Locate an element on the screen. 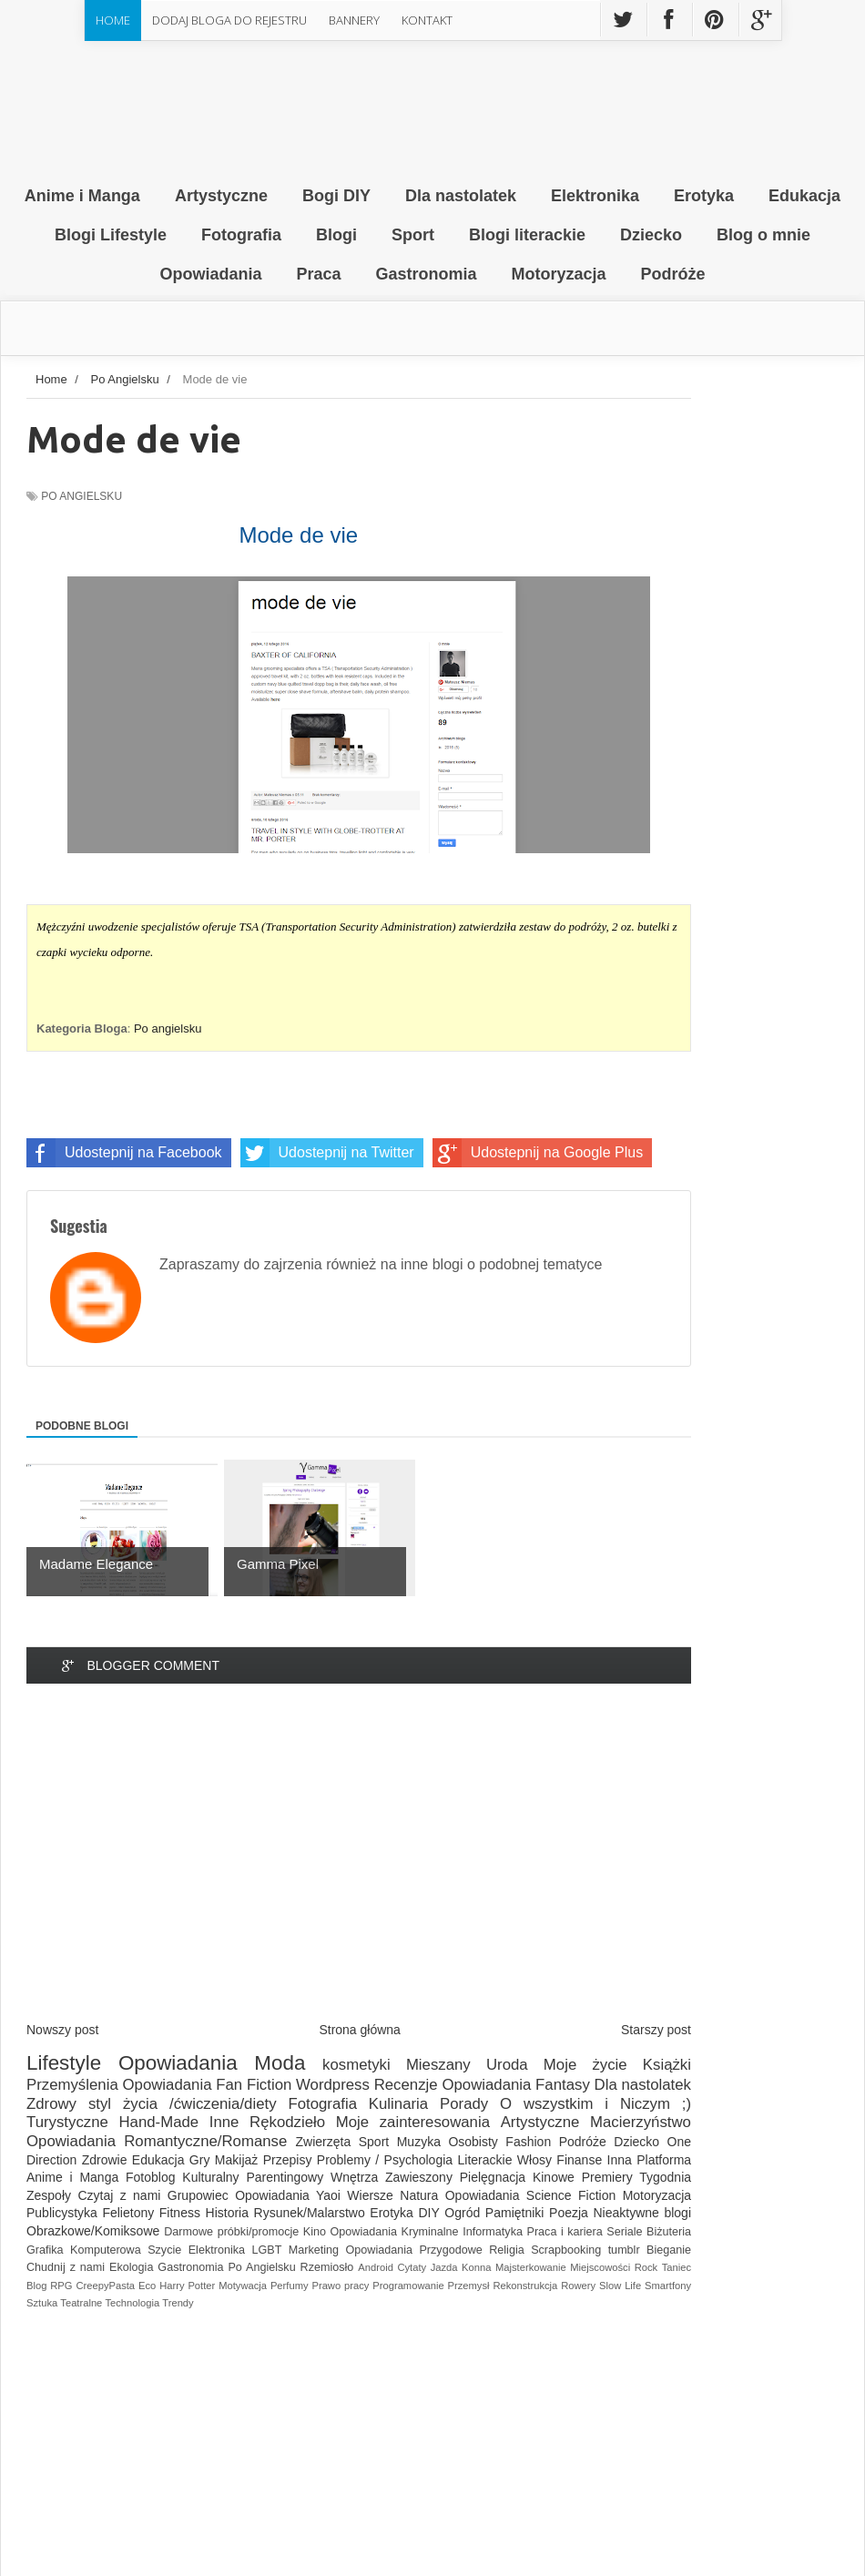  Finanse is located at coordinates (579, 2160).